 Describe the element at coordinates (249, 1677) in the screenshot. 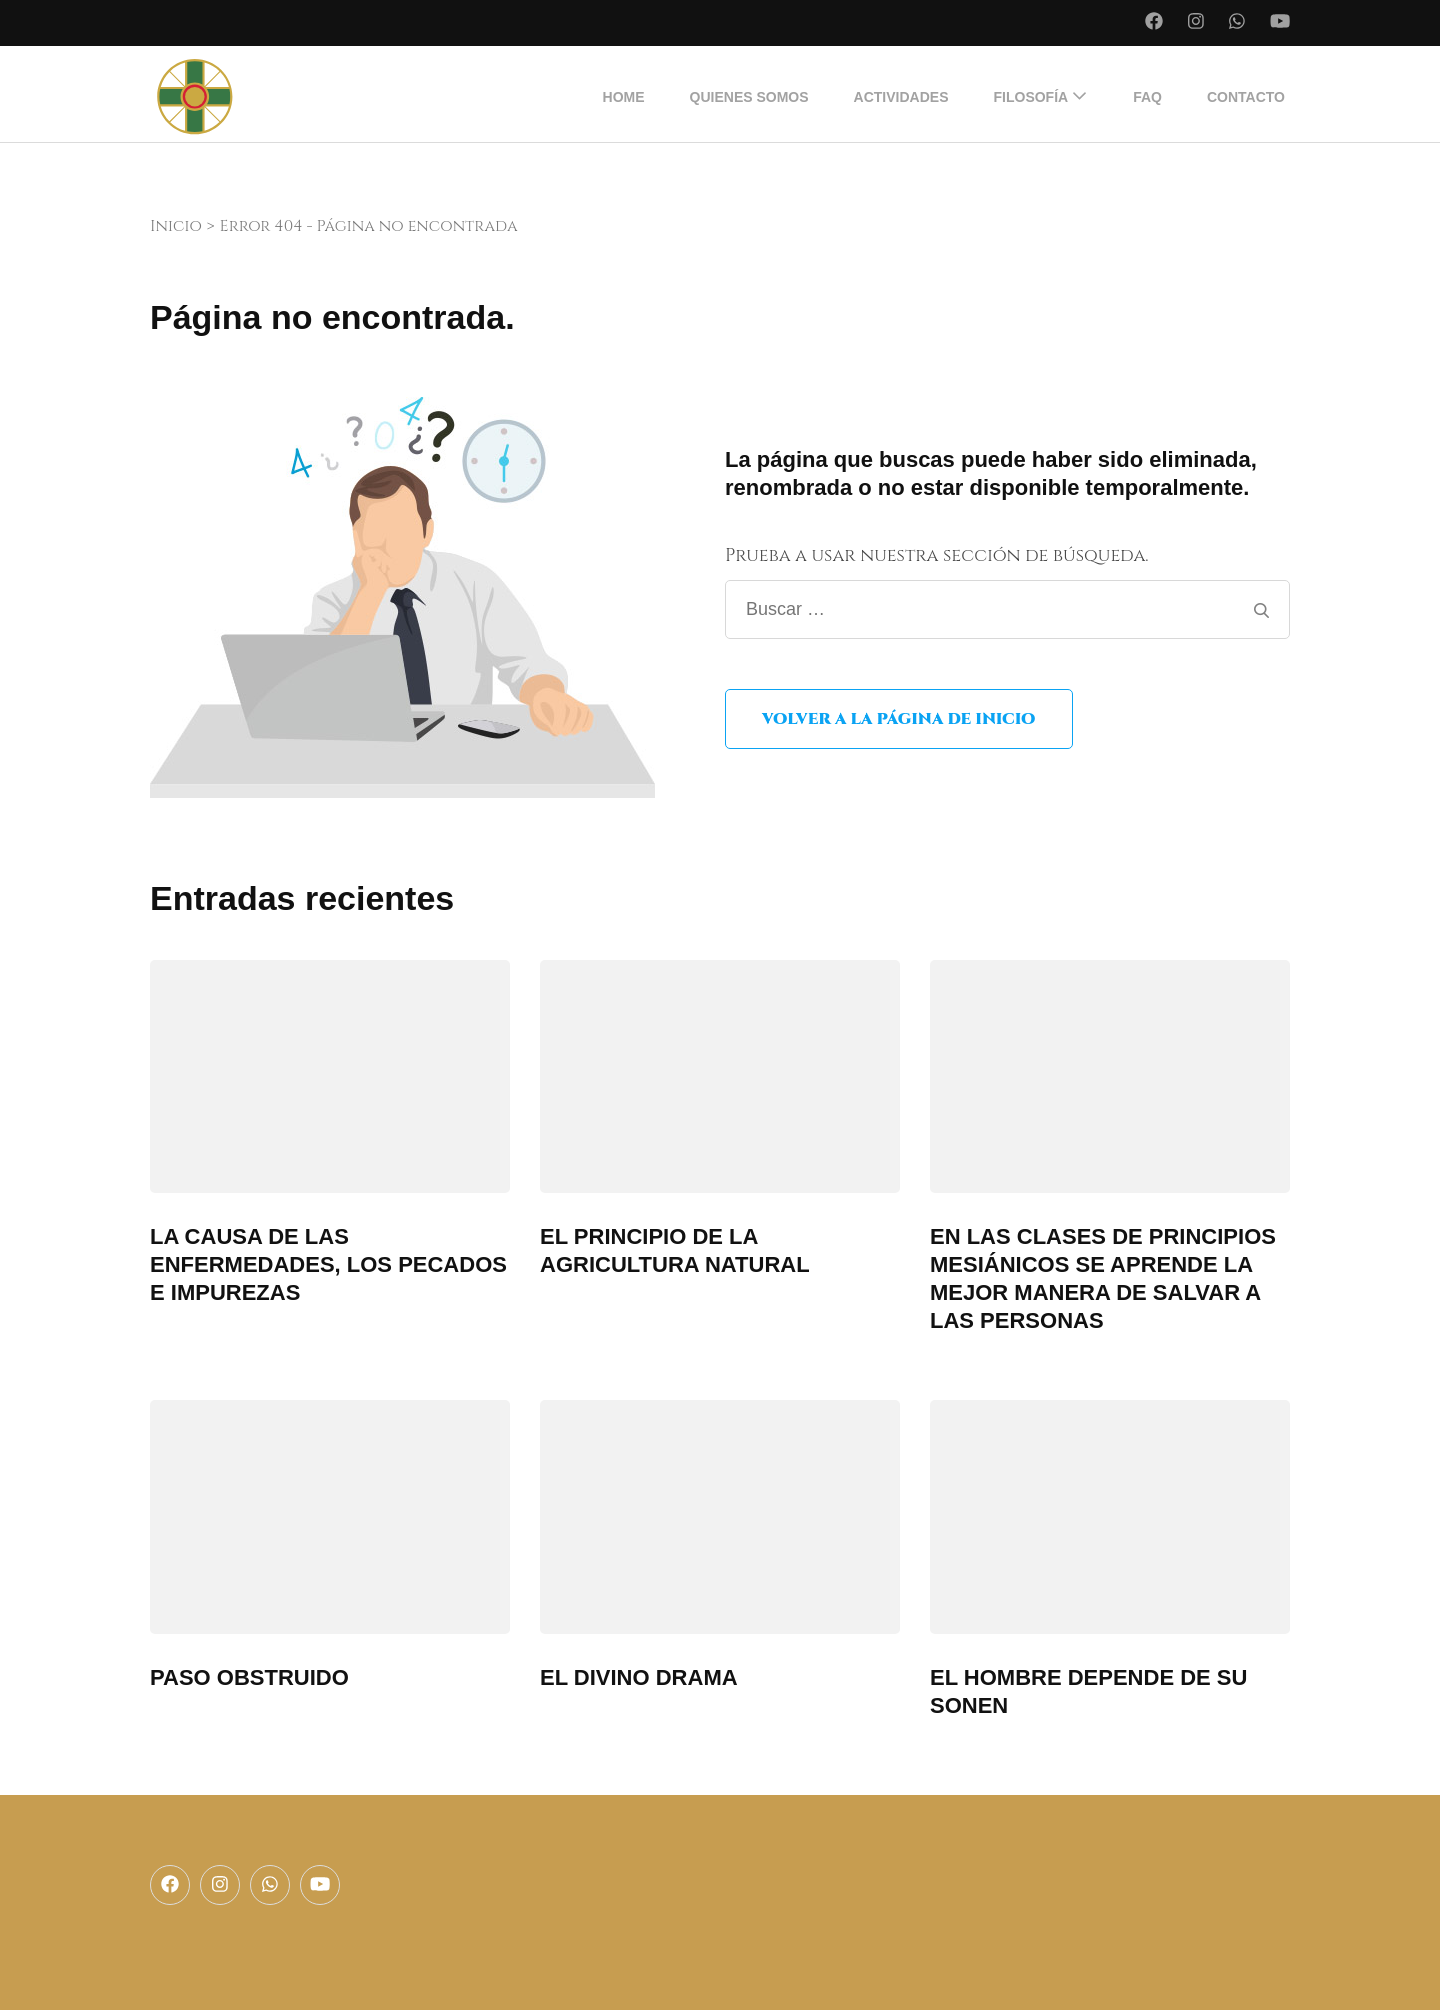

I see `PASO OBSTRUIDO` at that location.